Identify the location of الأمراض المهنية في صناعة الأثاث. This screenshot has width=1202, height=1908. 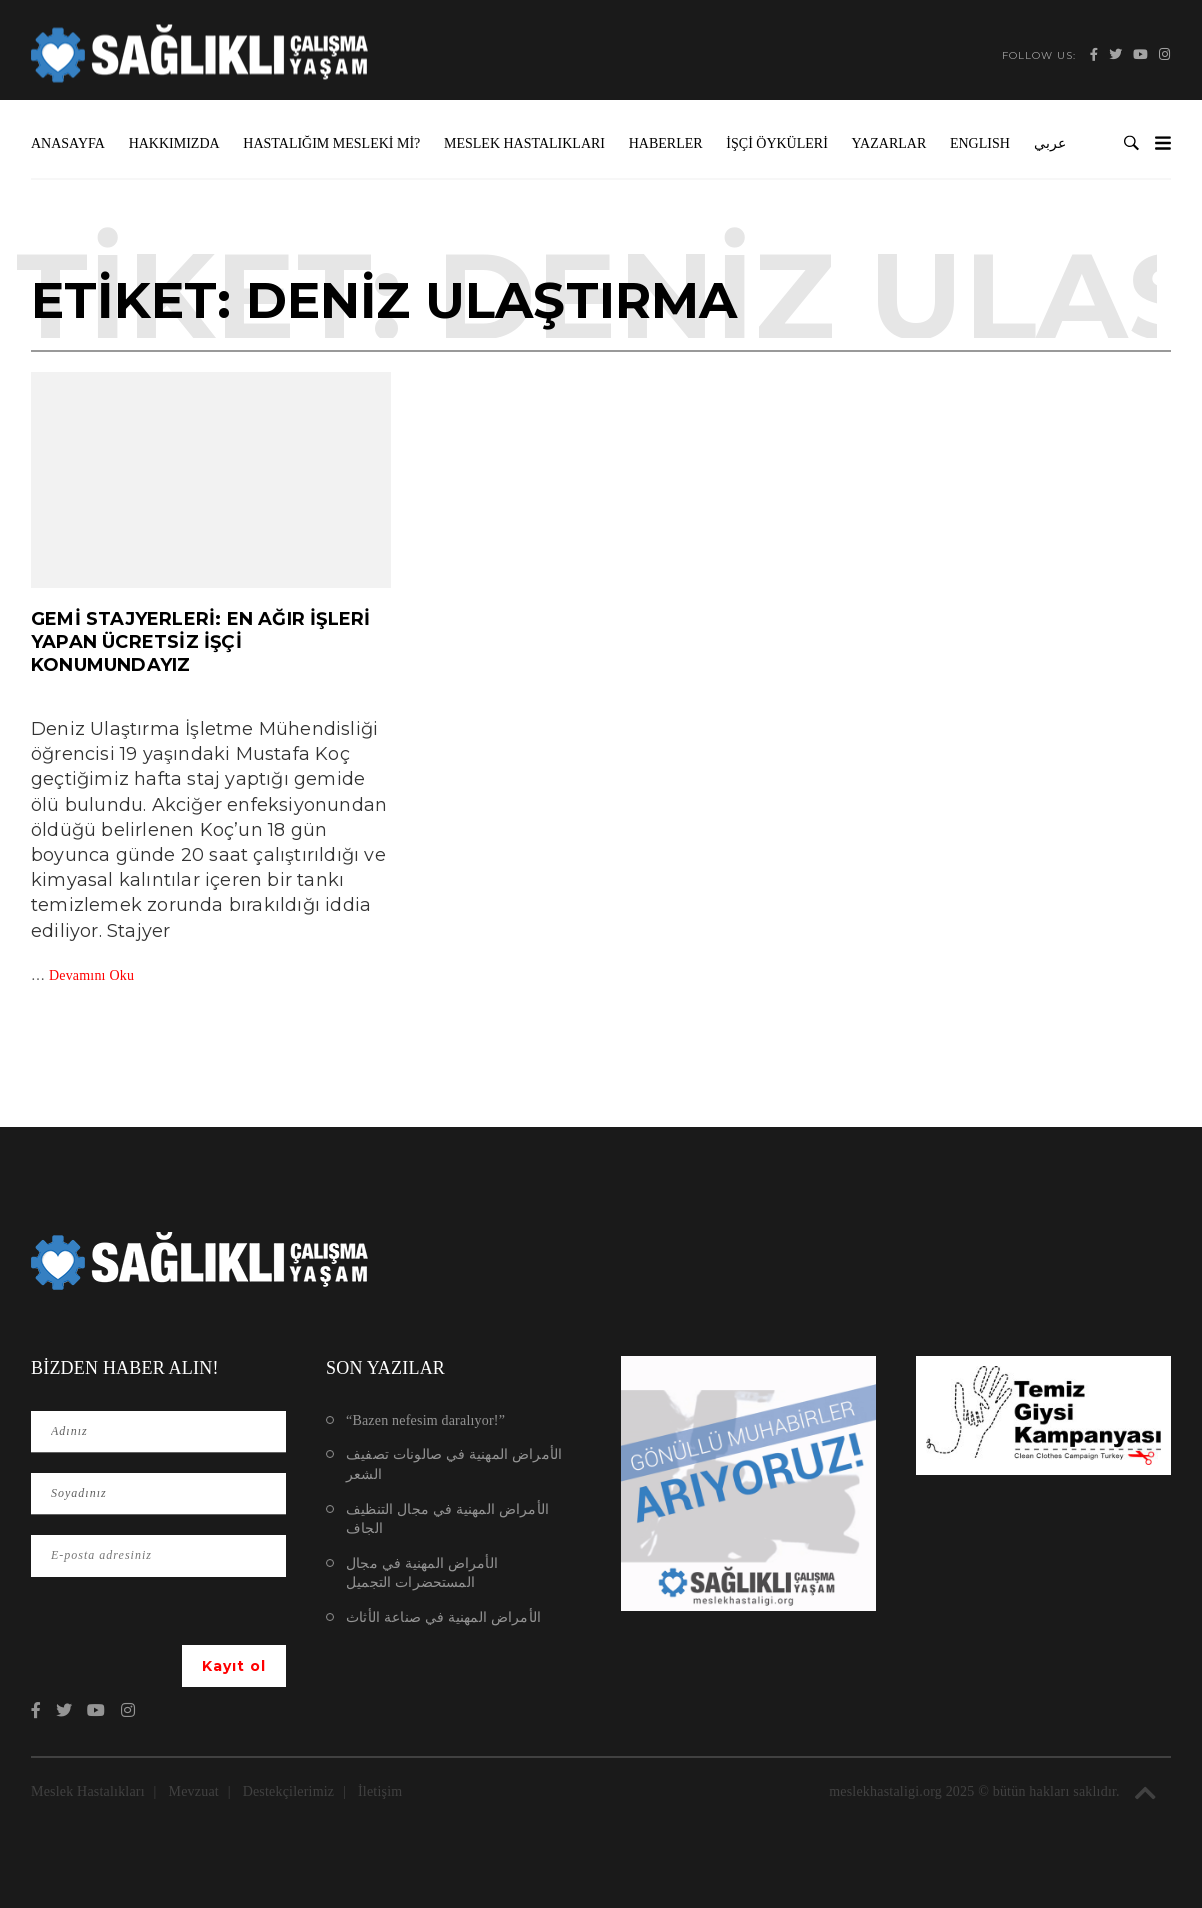
(443, 1617).